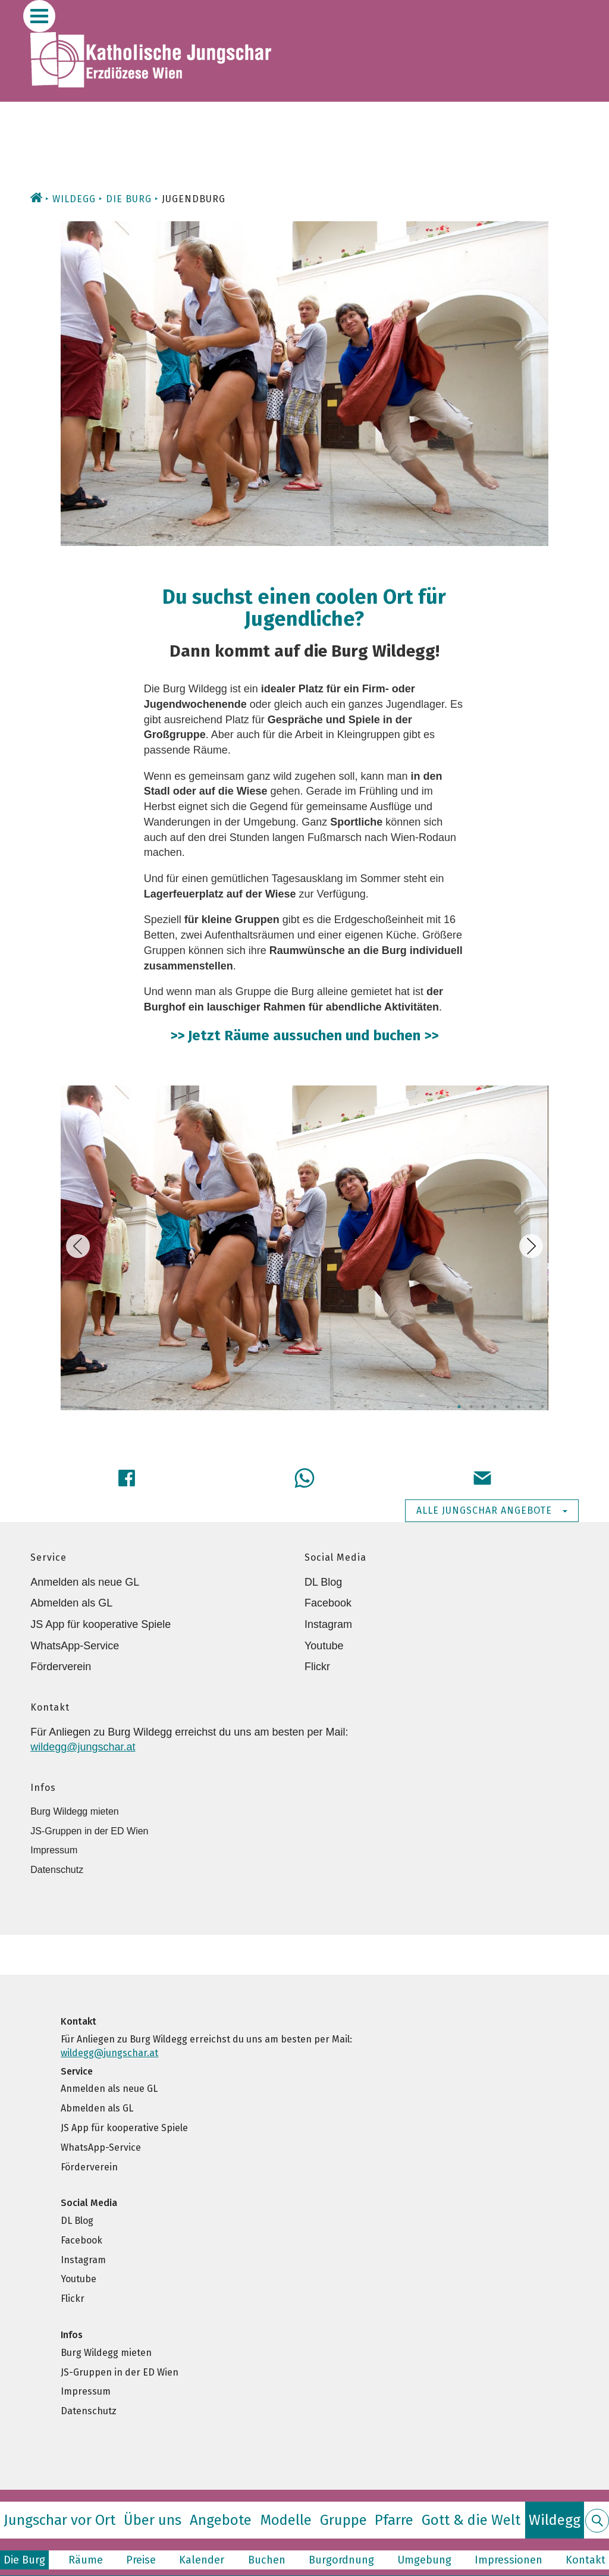  Describe the element at coordinates (304, 1250) in the screenshot. I see `[tabpanel]` at that location.